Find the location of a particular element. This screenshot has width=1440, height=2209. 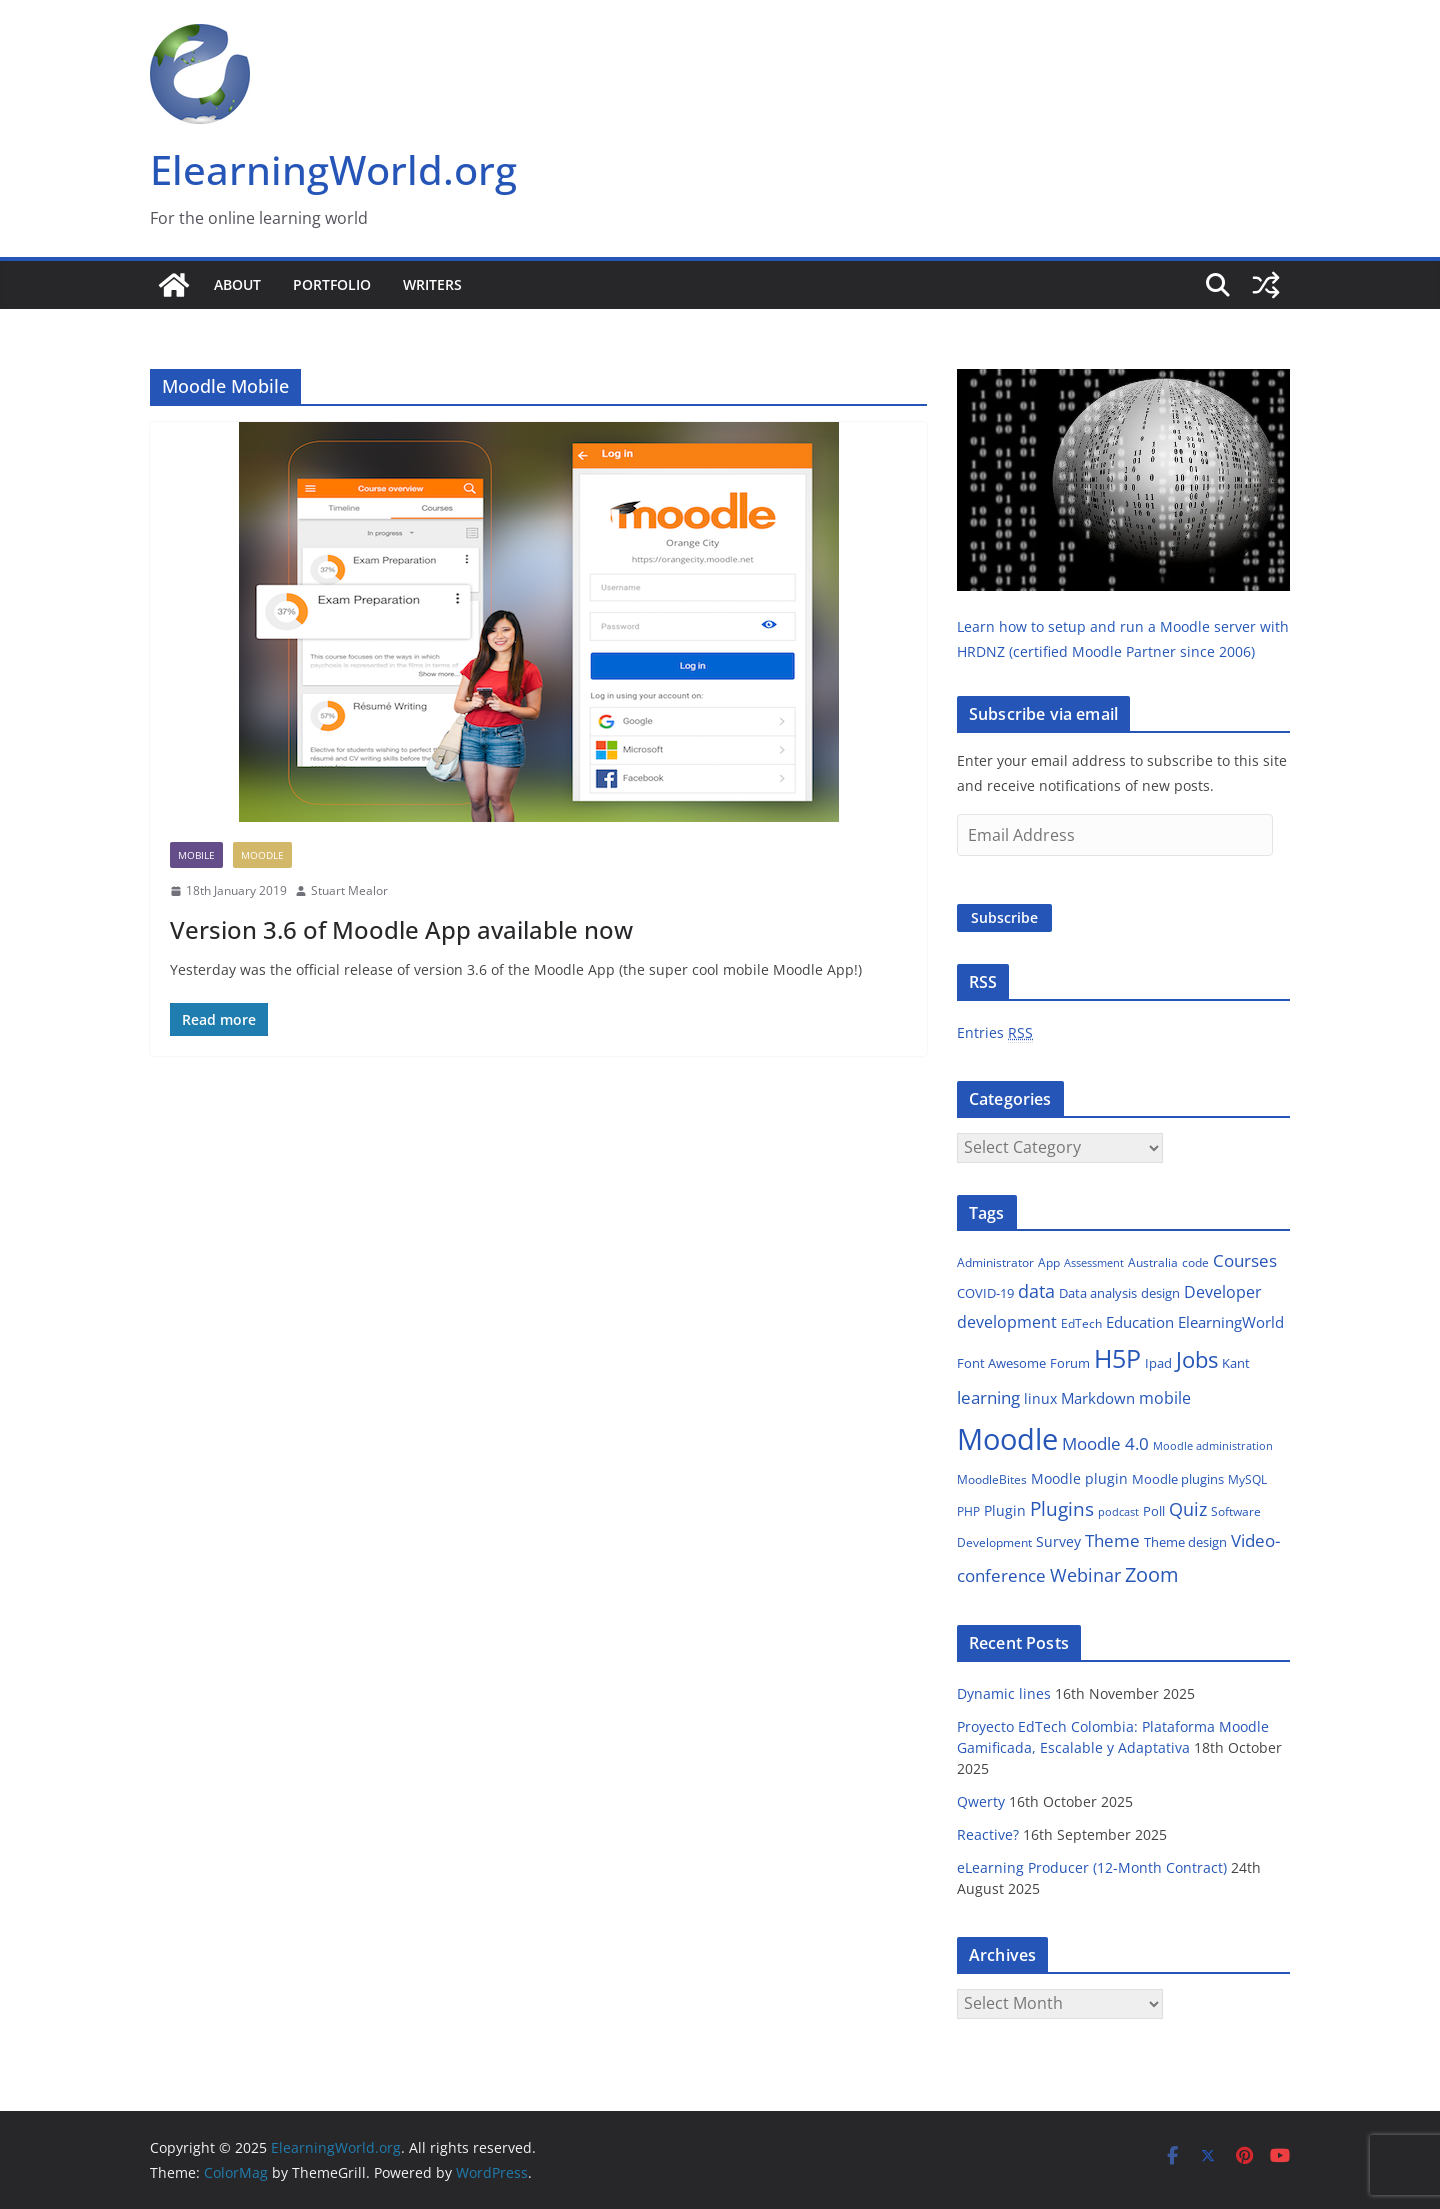

Data analysis [Data analysis (14 items)] is located at coordinates (1098, 1293).